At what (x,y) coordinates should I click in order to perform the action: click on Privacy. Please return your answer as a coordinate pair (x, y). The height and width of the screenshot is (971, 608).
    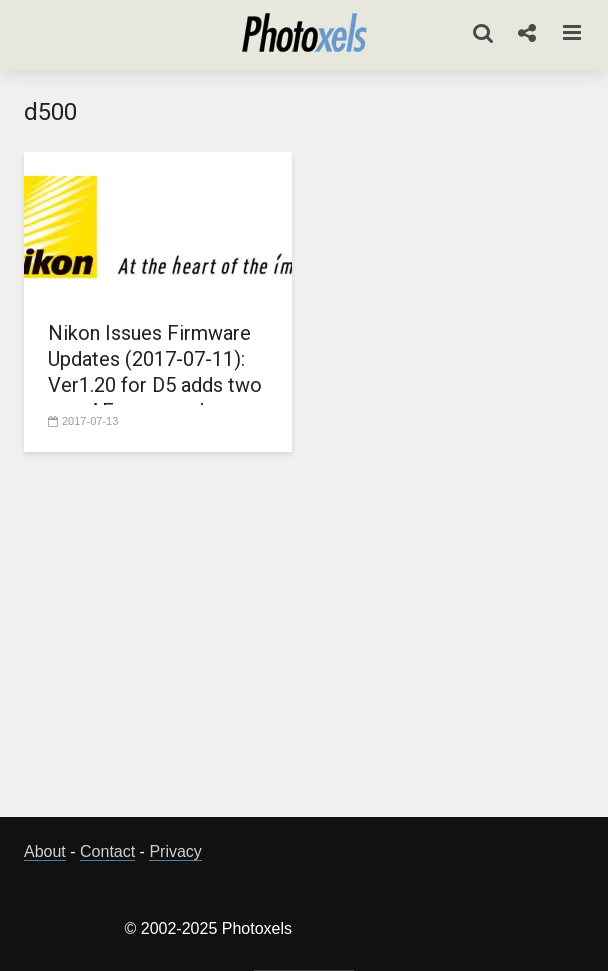
    Looking at the image, I should click on (175, 851).